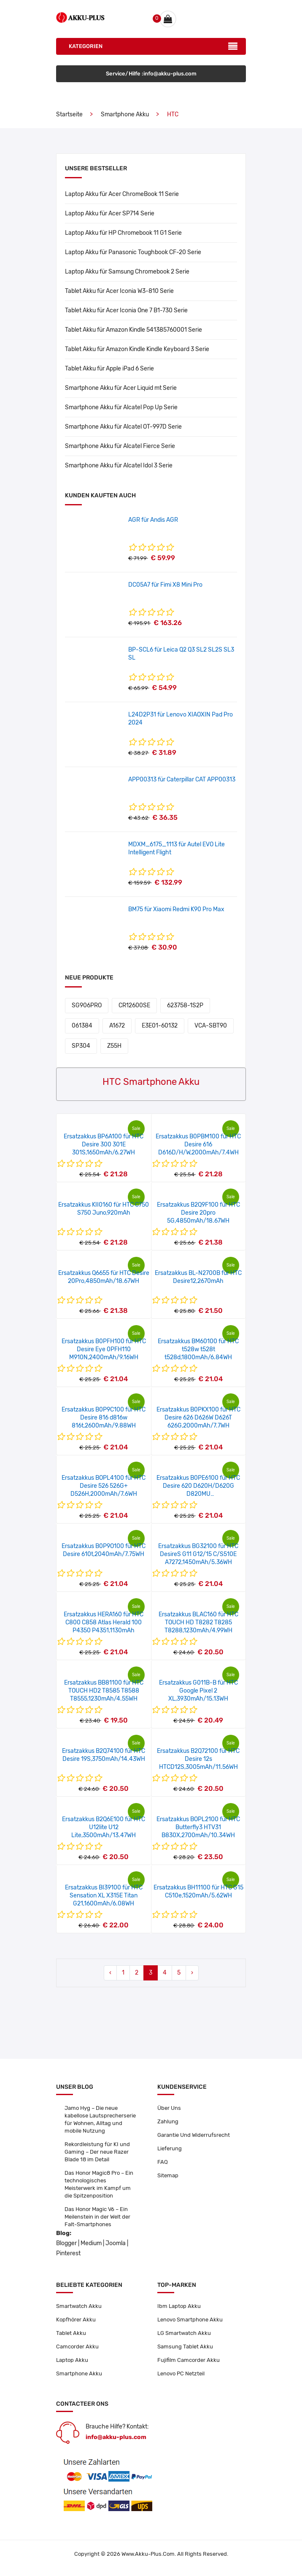  What do you see at coordinates (133, 252) in the screenshot?
I see `Laptop Akku für Panasonic Toughbook CF-20 Serie` at bounding box center [133, 252].